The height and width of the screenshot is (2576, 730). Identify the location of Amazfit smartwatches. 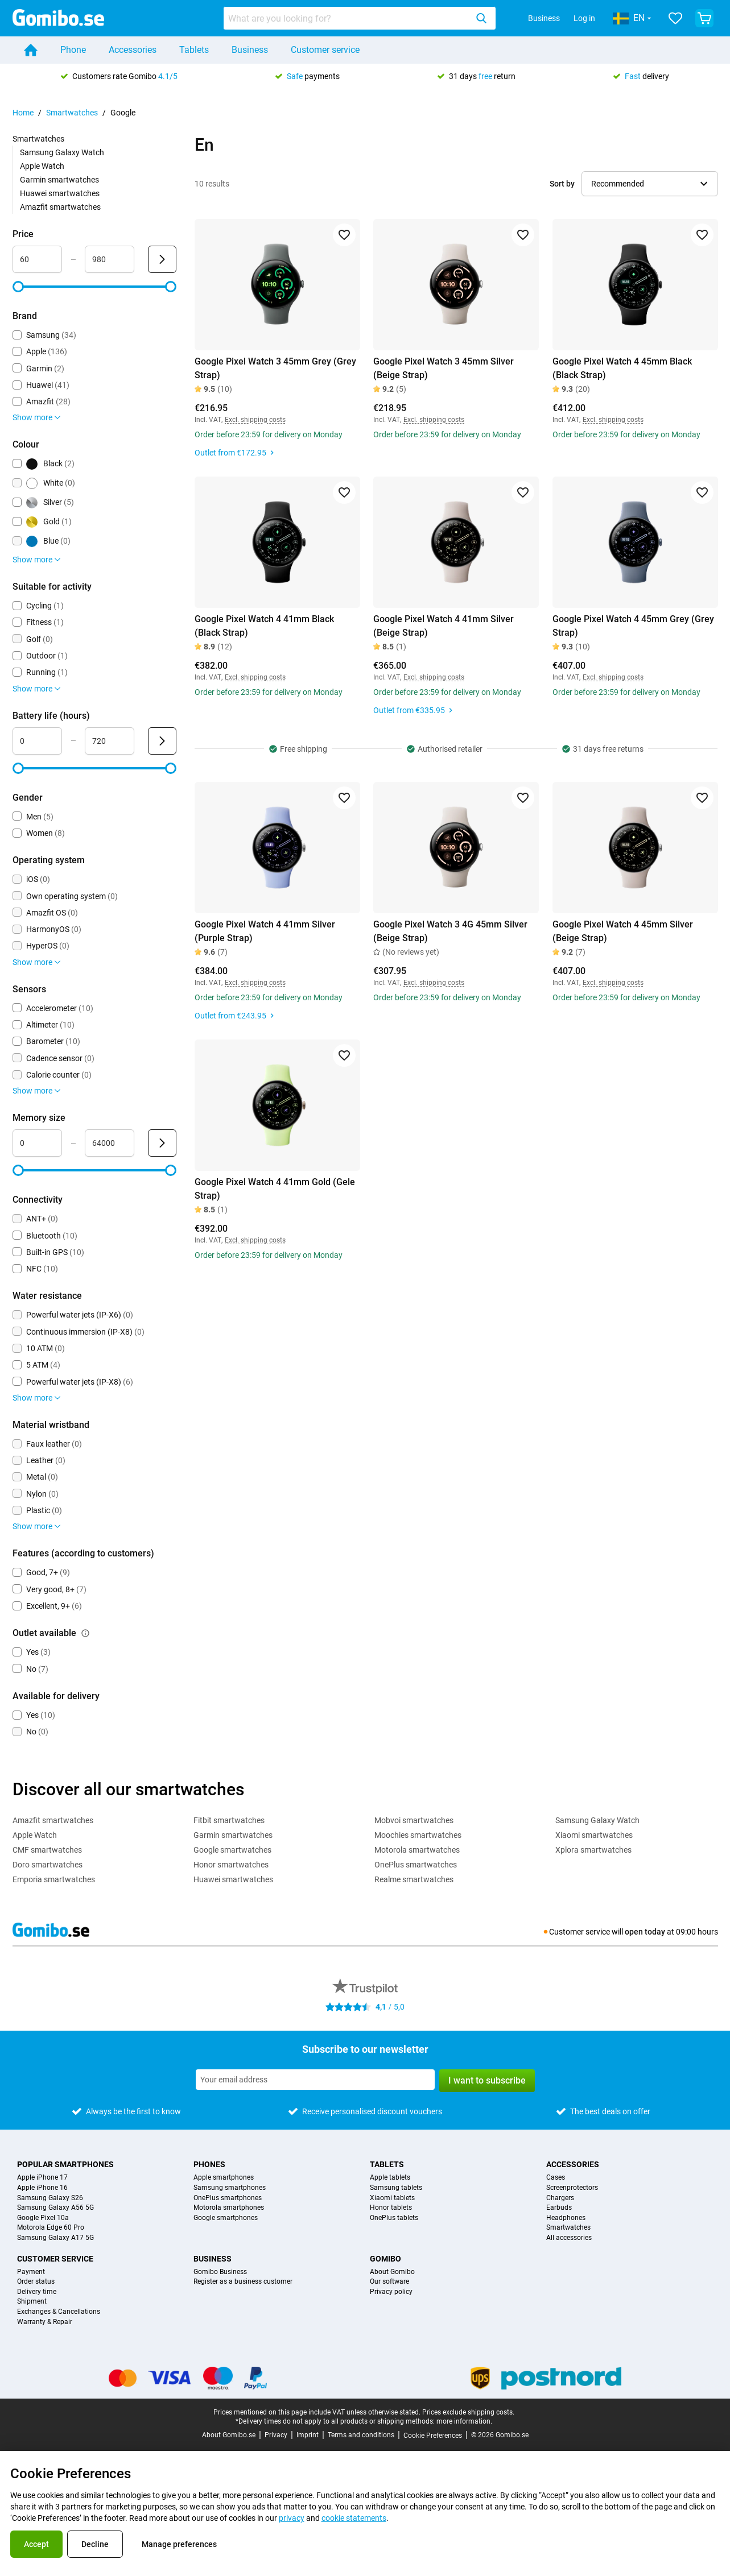
(60, 207).